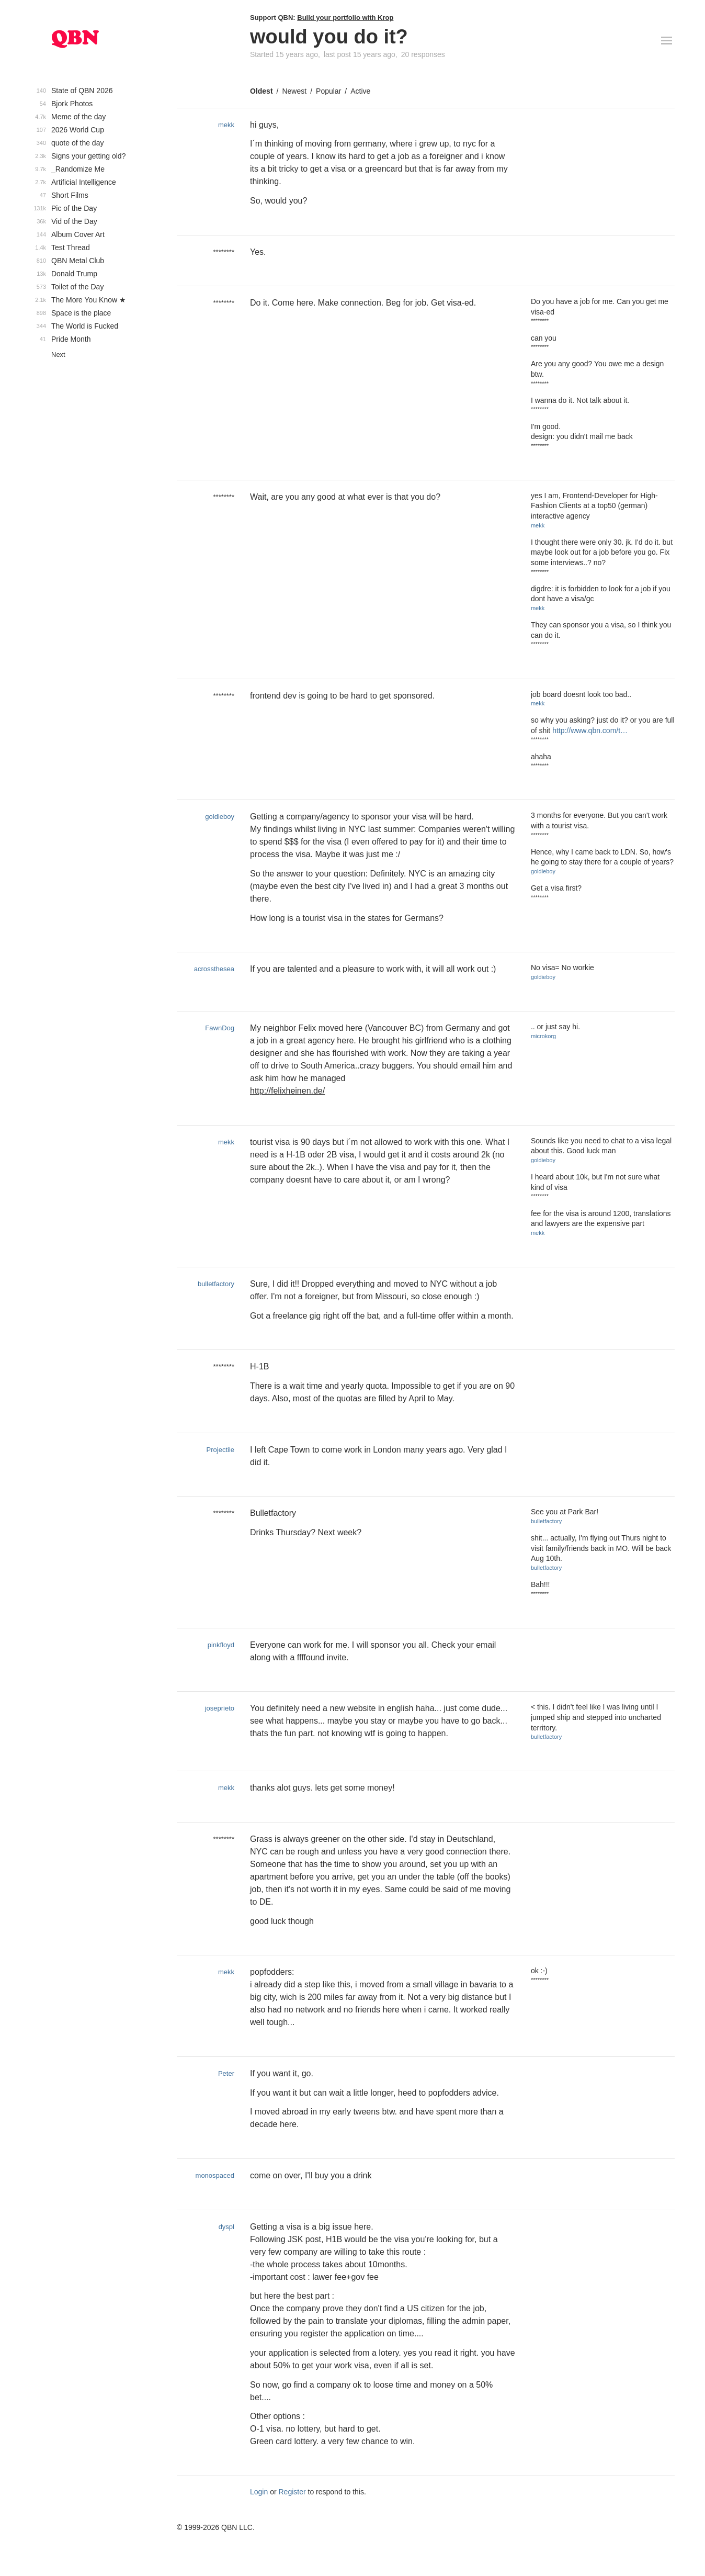  What do you see at coordinates (294, 91) in the screenshot?
I see `Newest` at bounding box center [294, 91].